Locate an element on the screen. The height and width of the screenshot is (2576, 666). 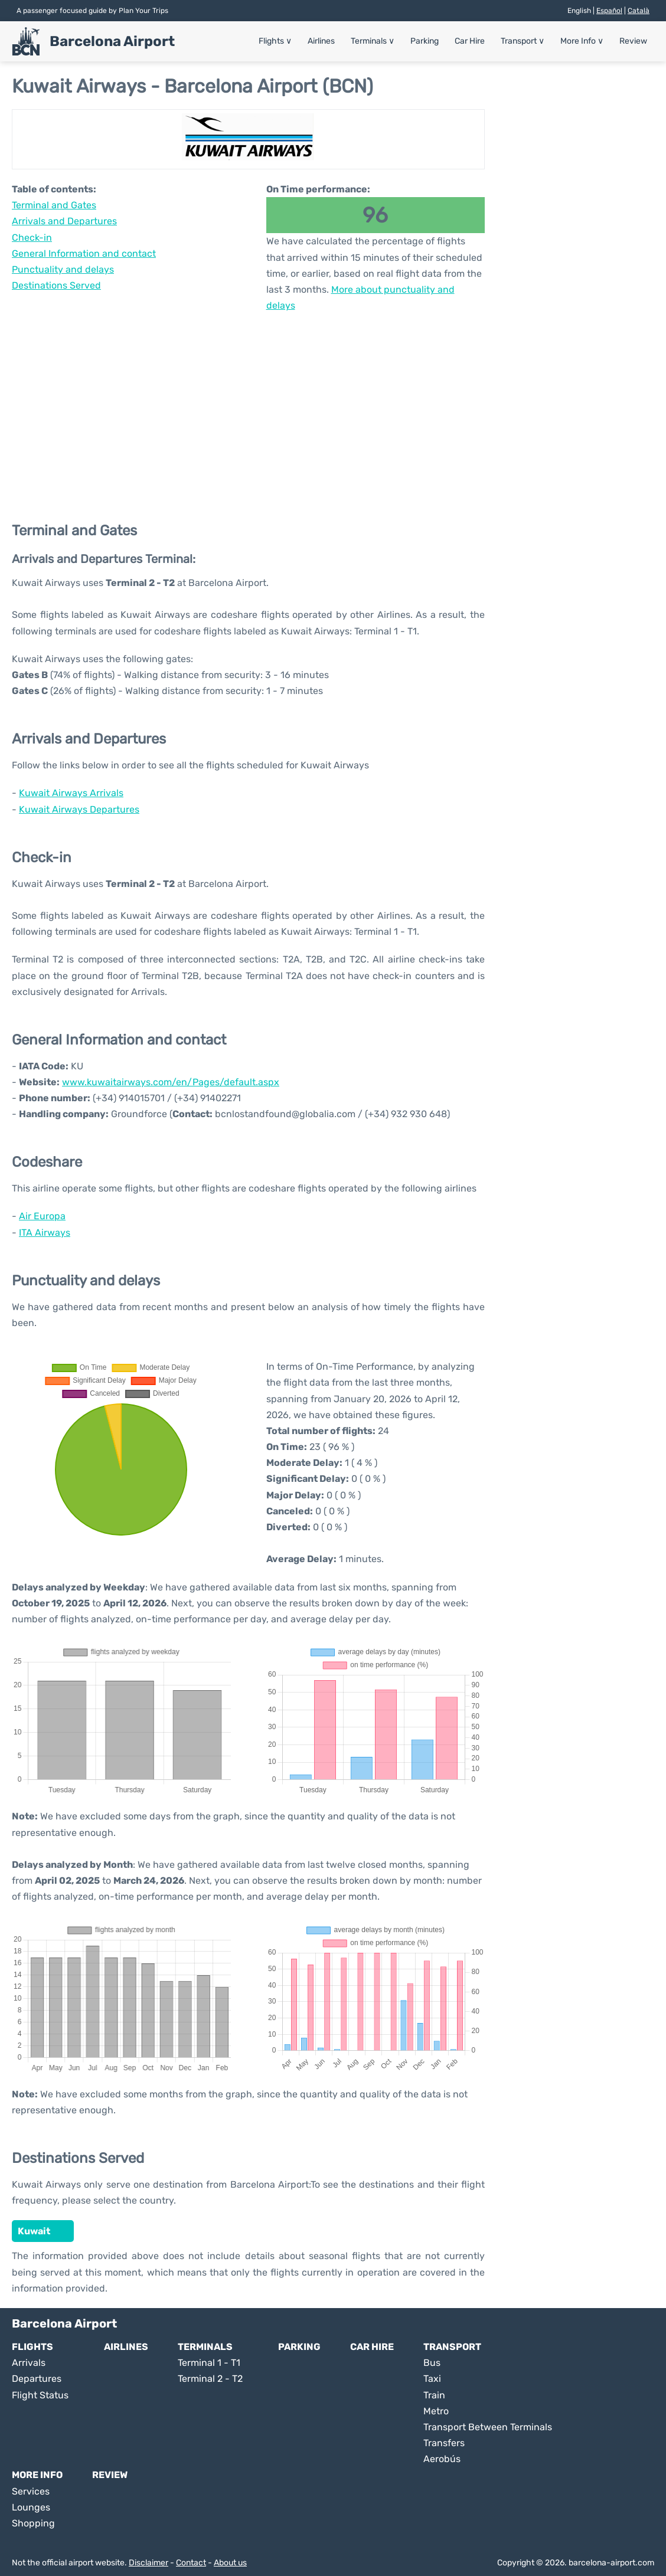
Transfers is located at coordinates (444, 2443).